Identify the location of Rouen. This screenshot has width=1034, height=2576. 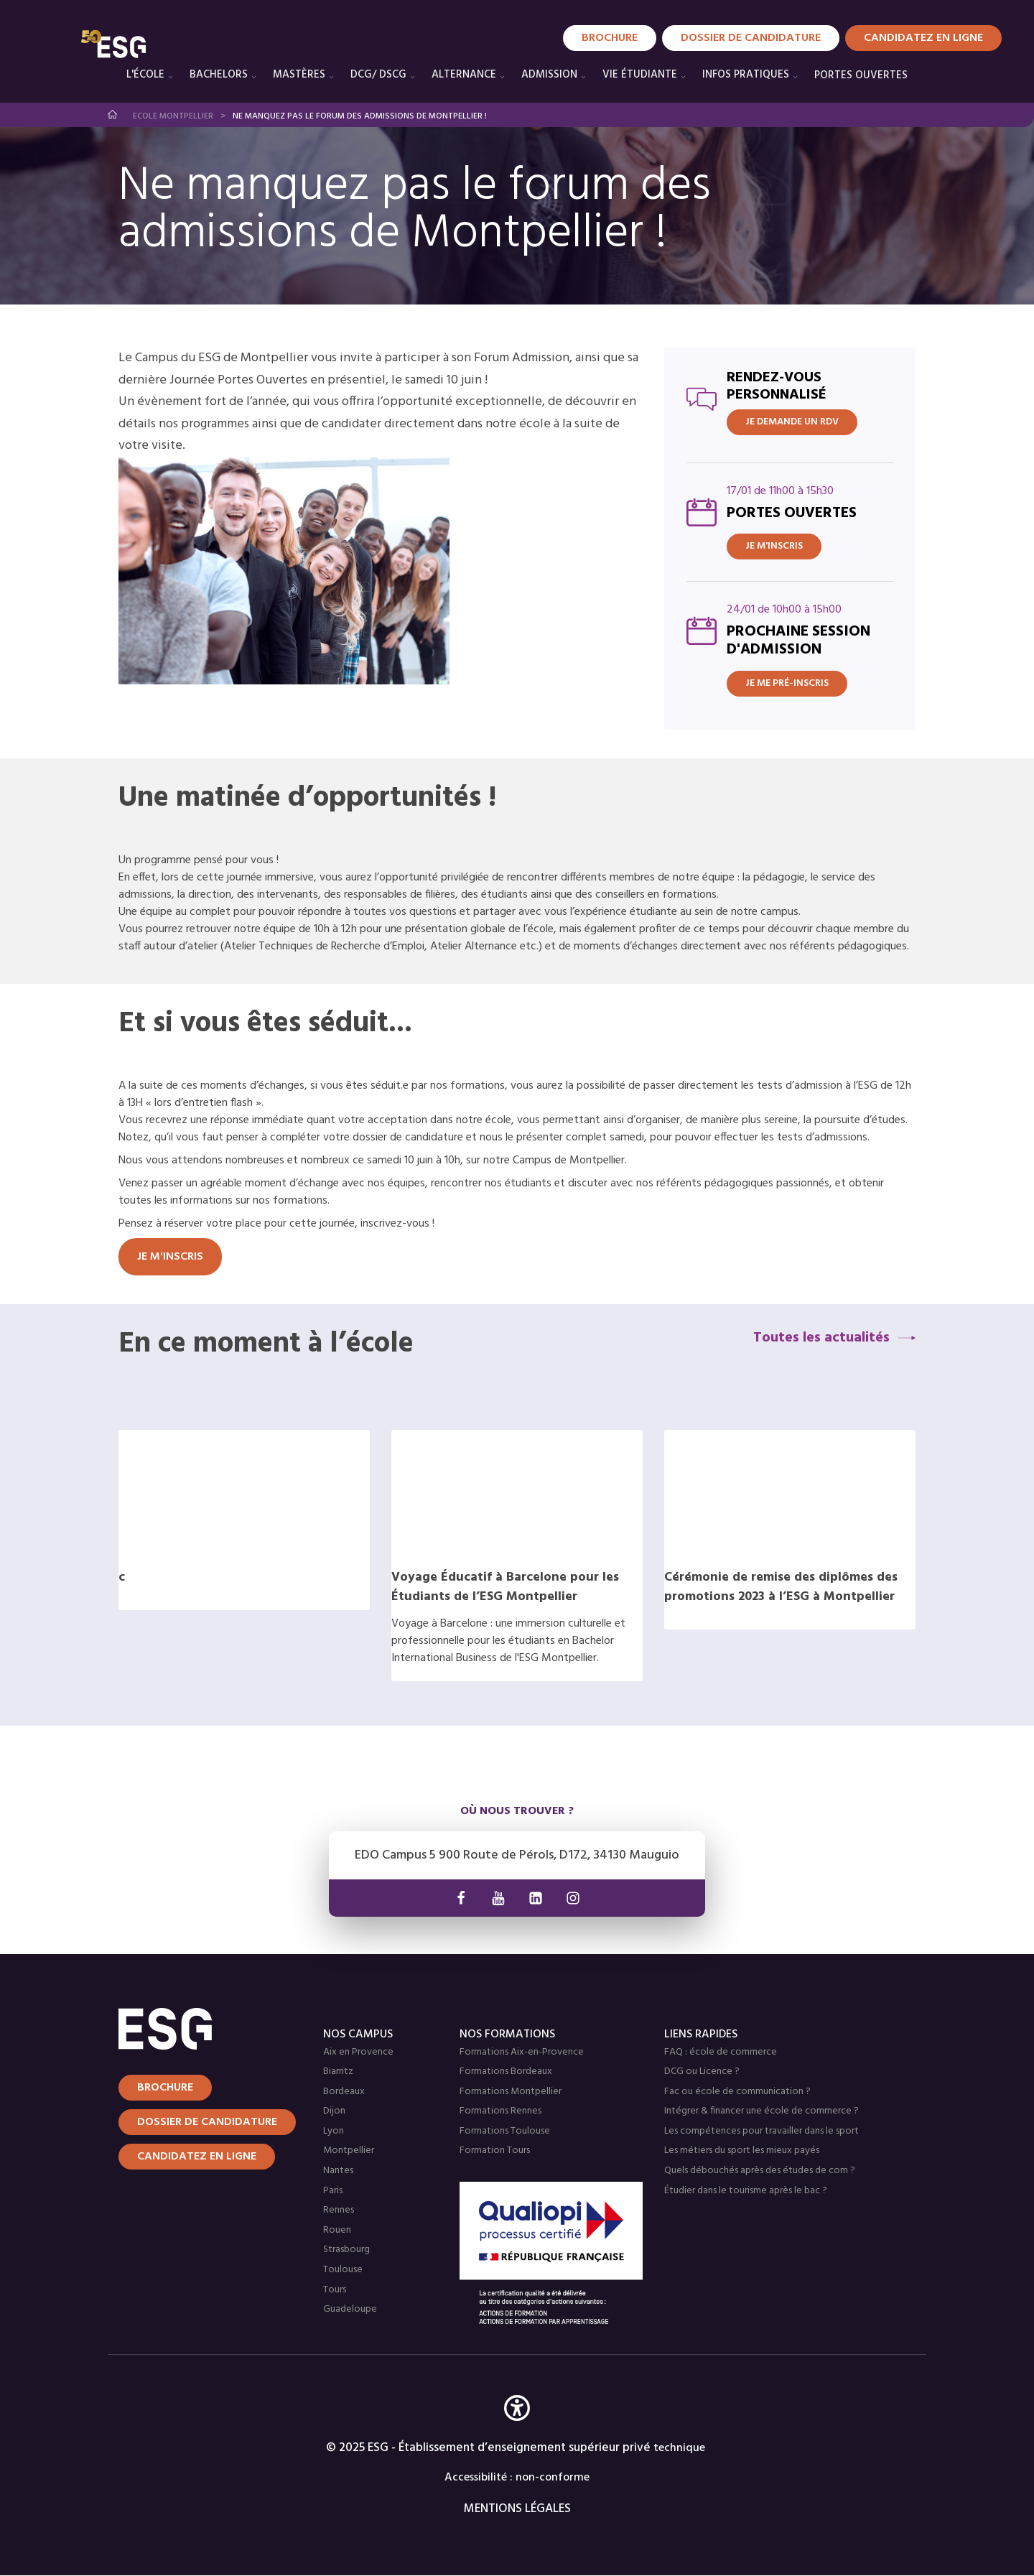
(337, 2230).